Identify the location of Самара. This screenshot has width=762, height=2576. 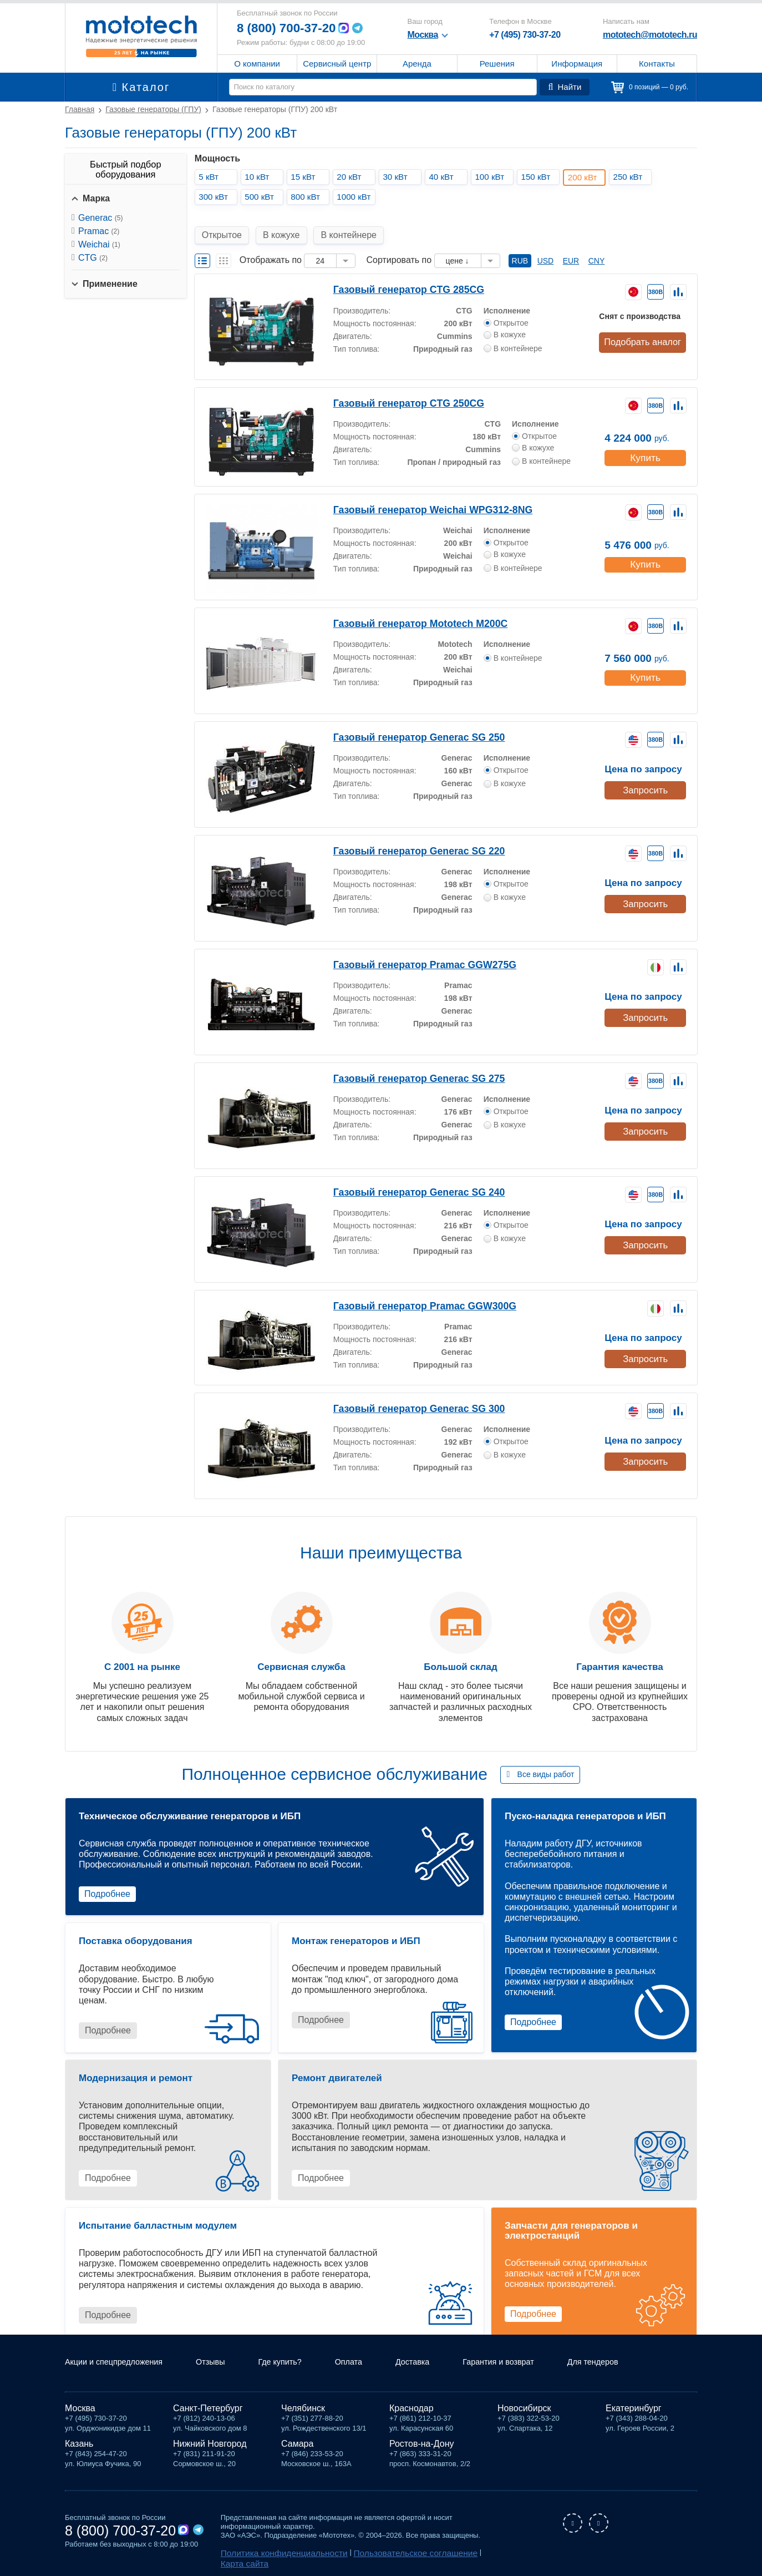
(297, 2443).